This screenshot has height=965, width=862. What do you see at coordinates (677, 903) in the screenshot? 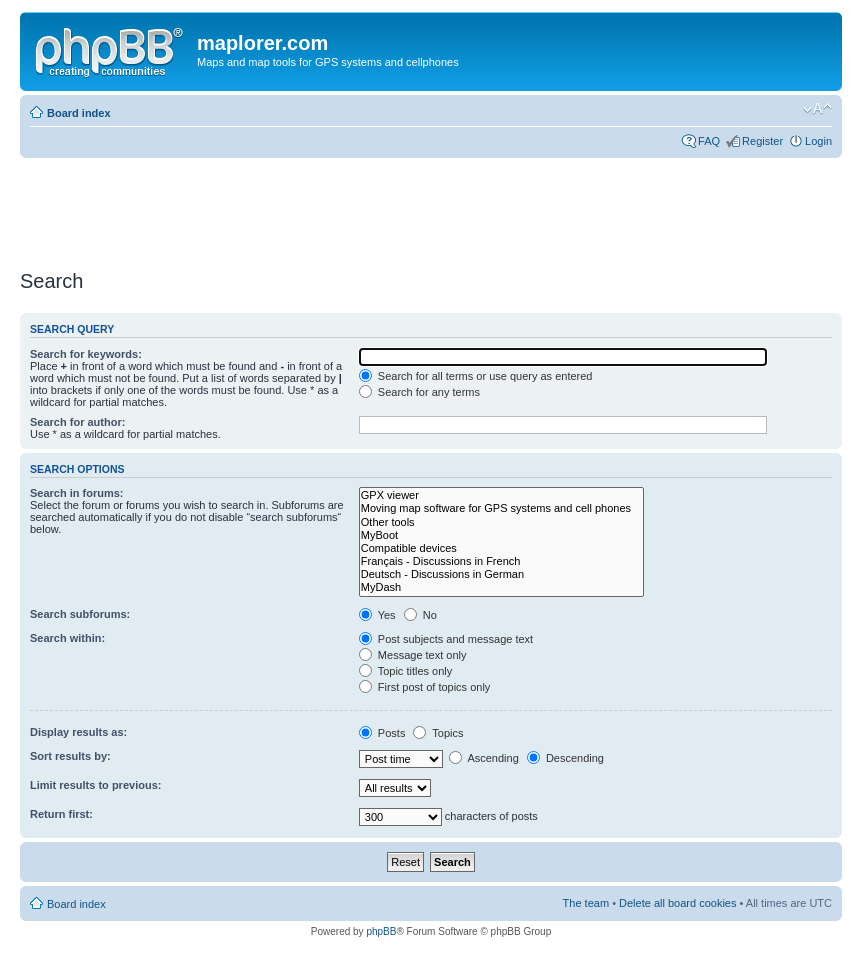
I see `Delete all board cookies` at bounding box center [677, 903].